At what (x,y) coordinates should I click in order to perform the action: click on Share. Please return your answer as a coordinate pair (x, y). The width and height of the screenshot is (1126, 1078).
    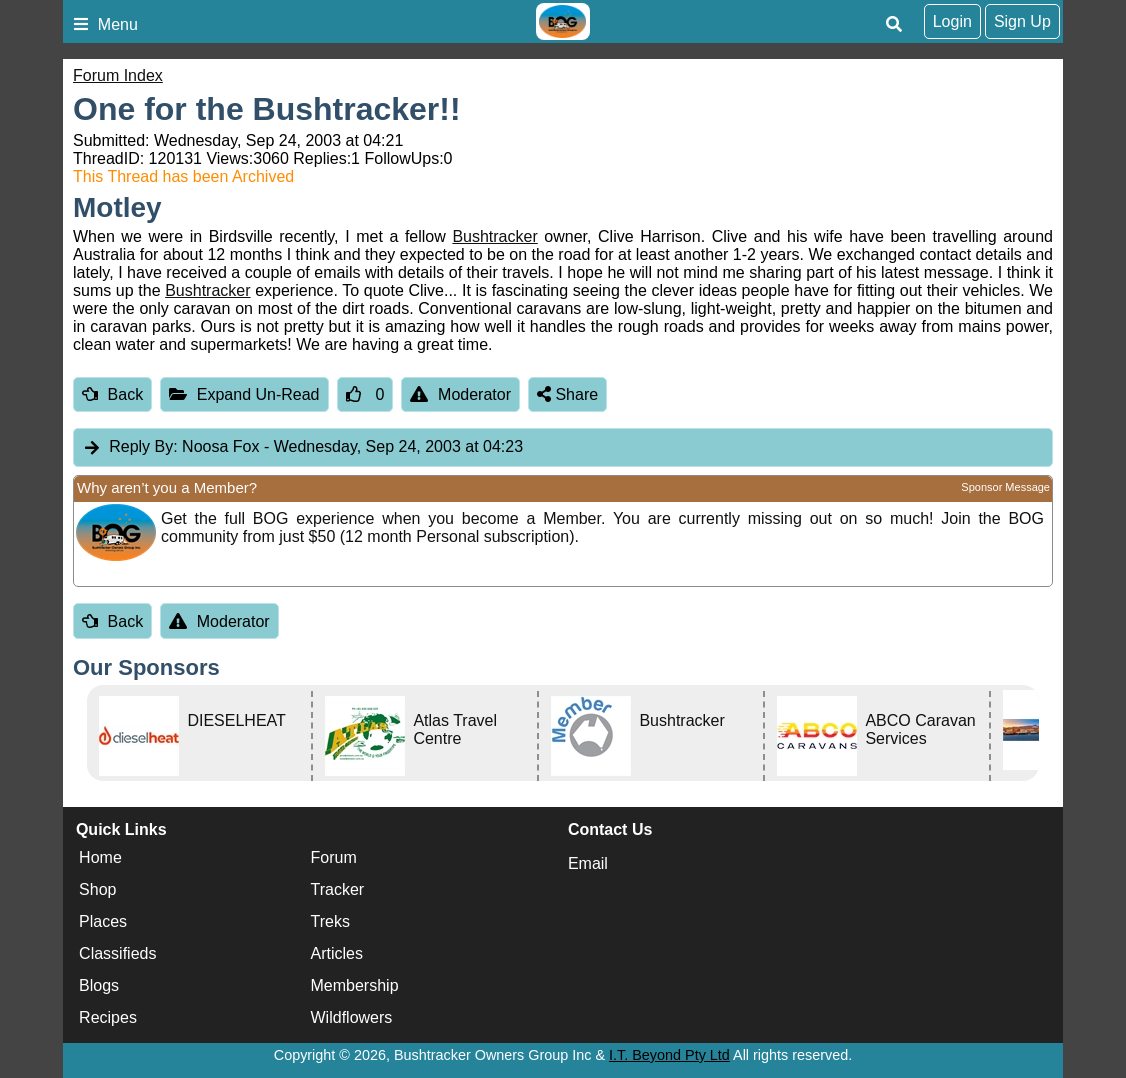
    Looking at the image, I should click on (567, 394).